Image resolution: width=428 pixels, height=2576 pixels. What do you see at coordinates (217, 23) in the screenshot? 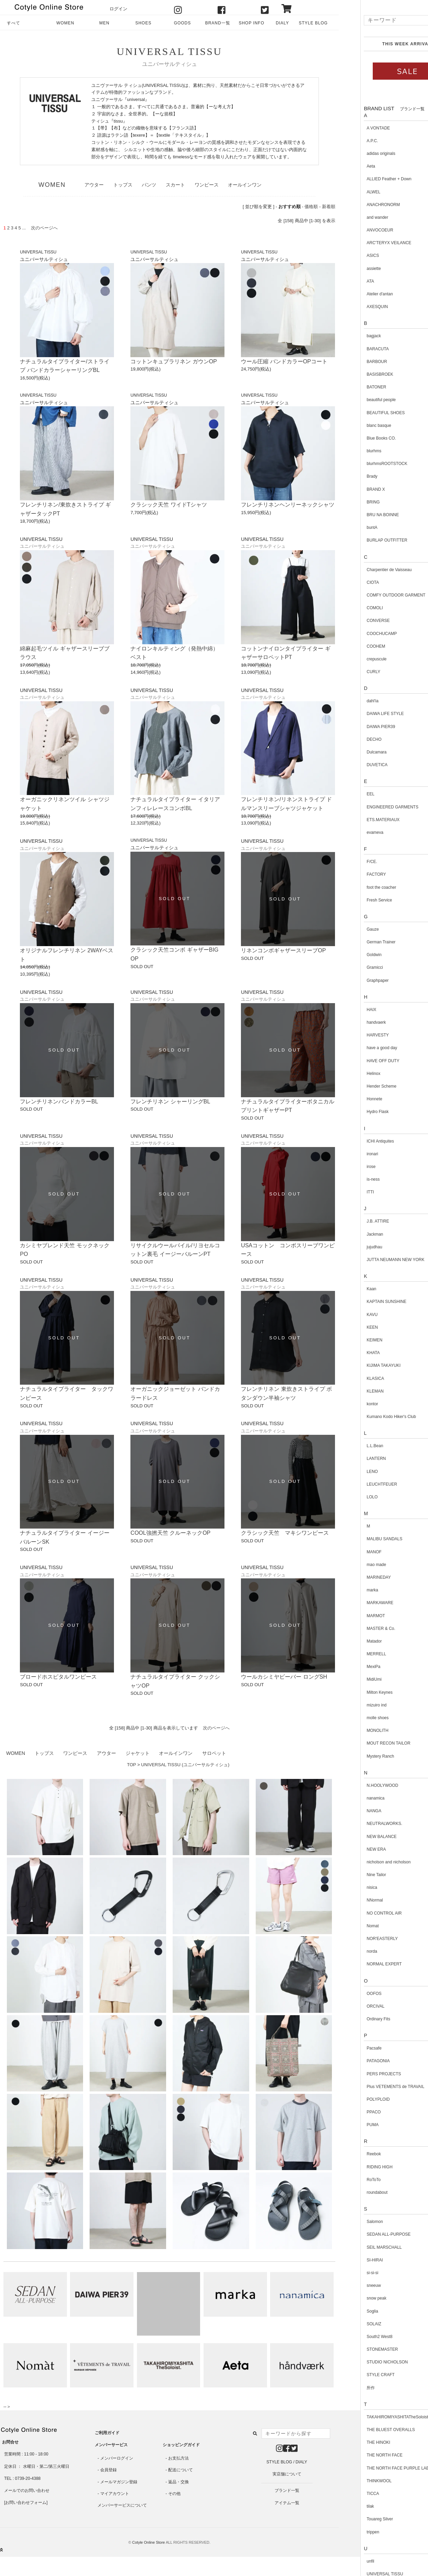
I see `BRAND一覧` at bounding box center [217, 23].